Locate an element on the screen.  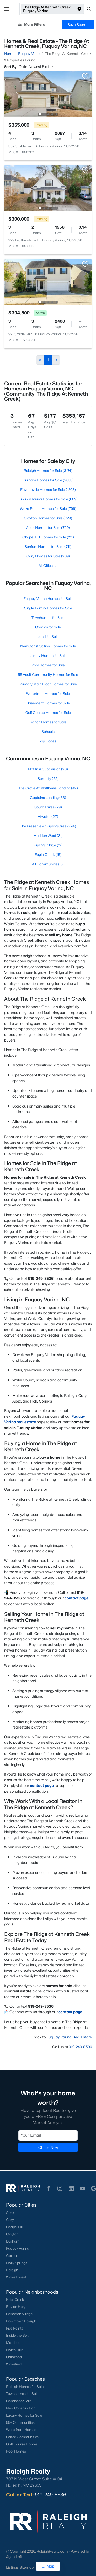
Eagle Creek (15) is located at coordinates (48, 854).